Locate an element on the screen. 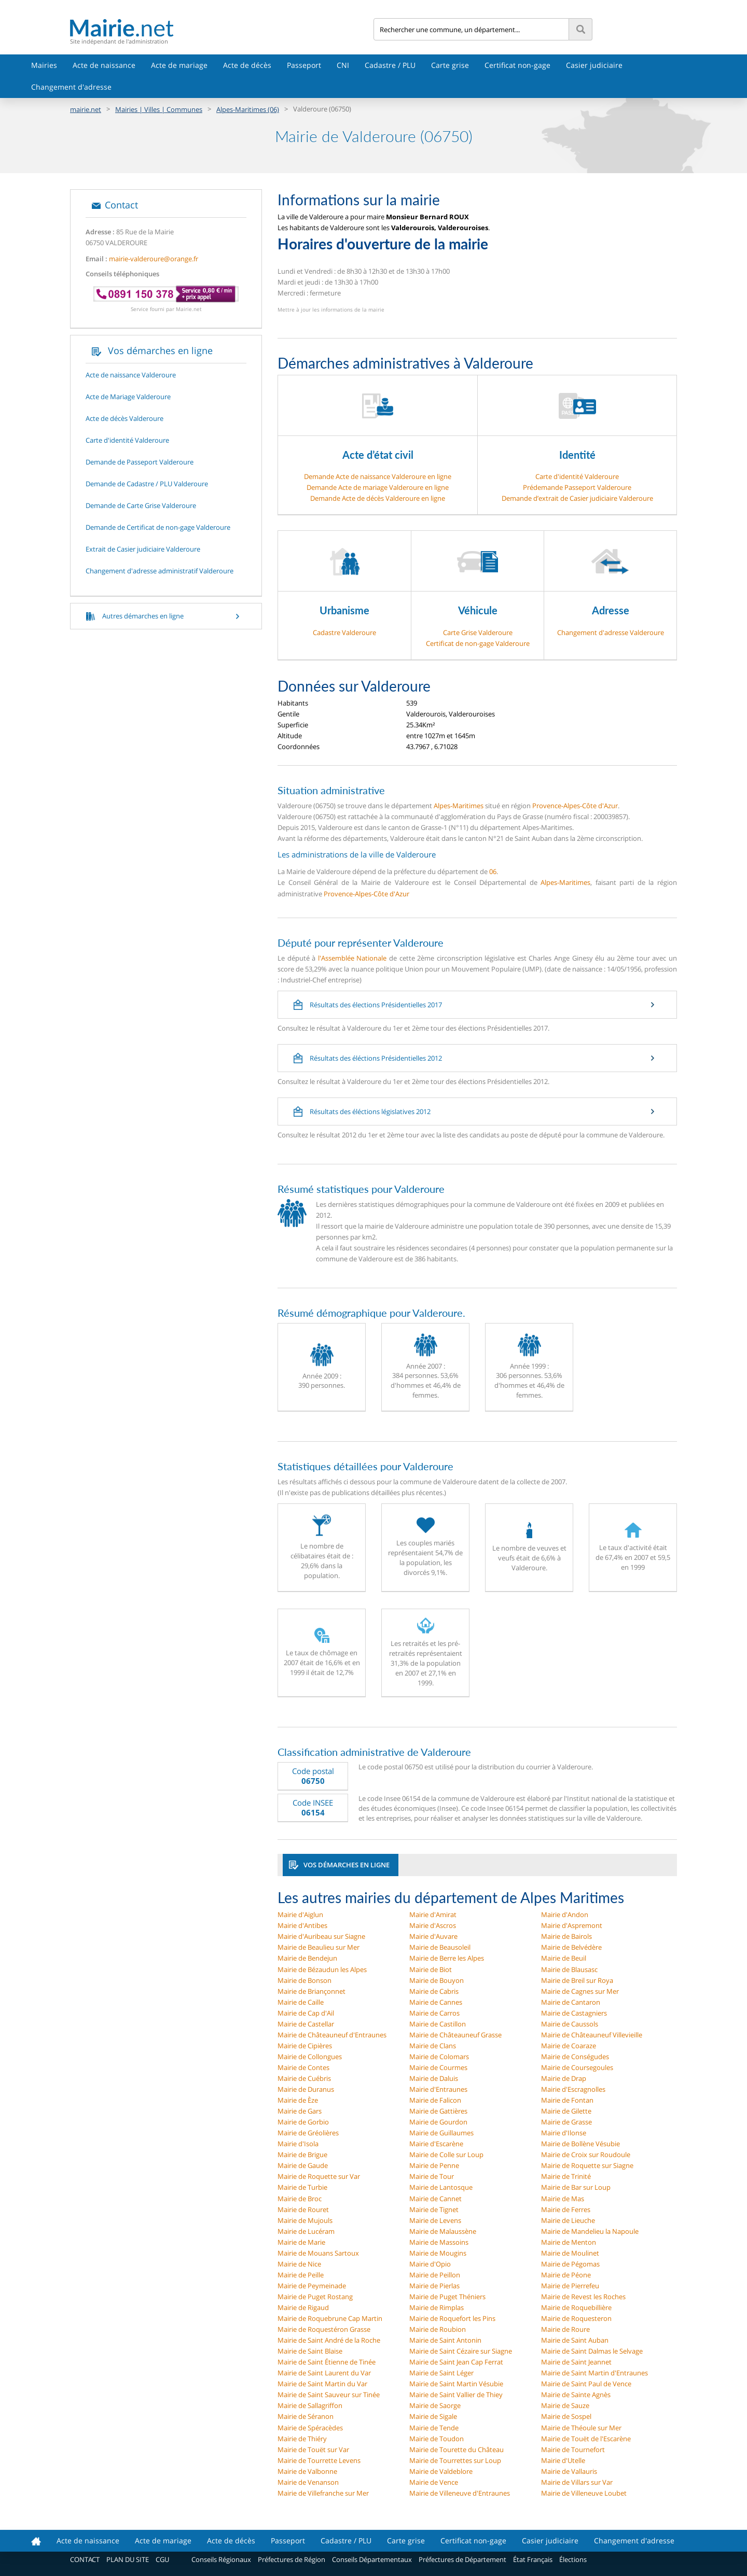 The width and height of the screenshot is (747, 2576). Mairie de Beausoleil is located at coordinates (440, 1947).